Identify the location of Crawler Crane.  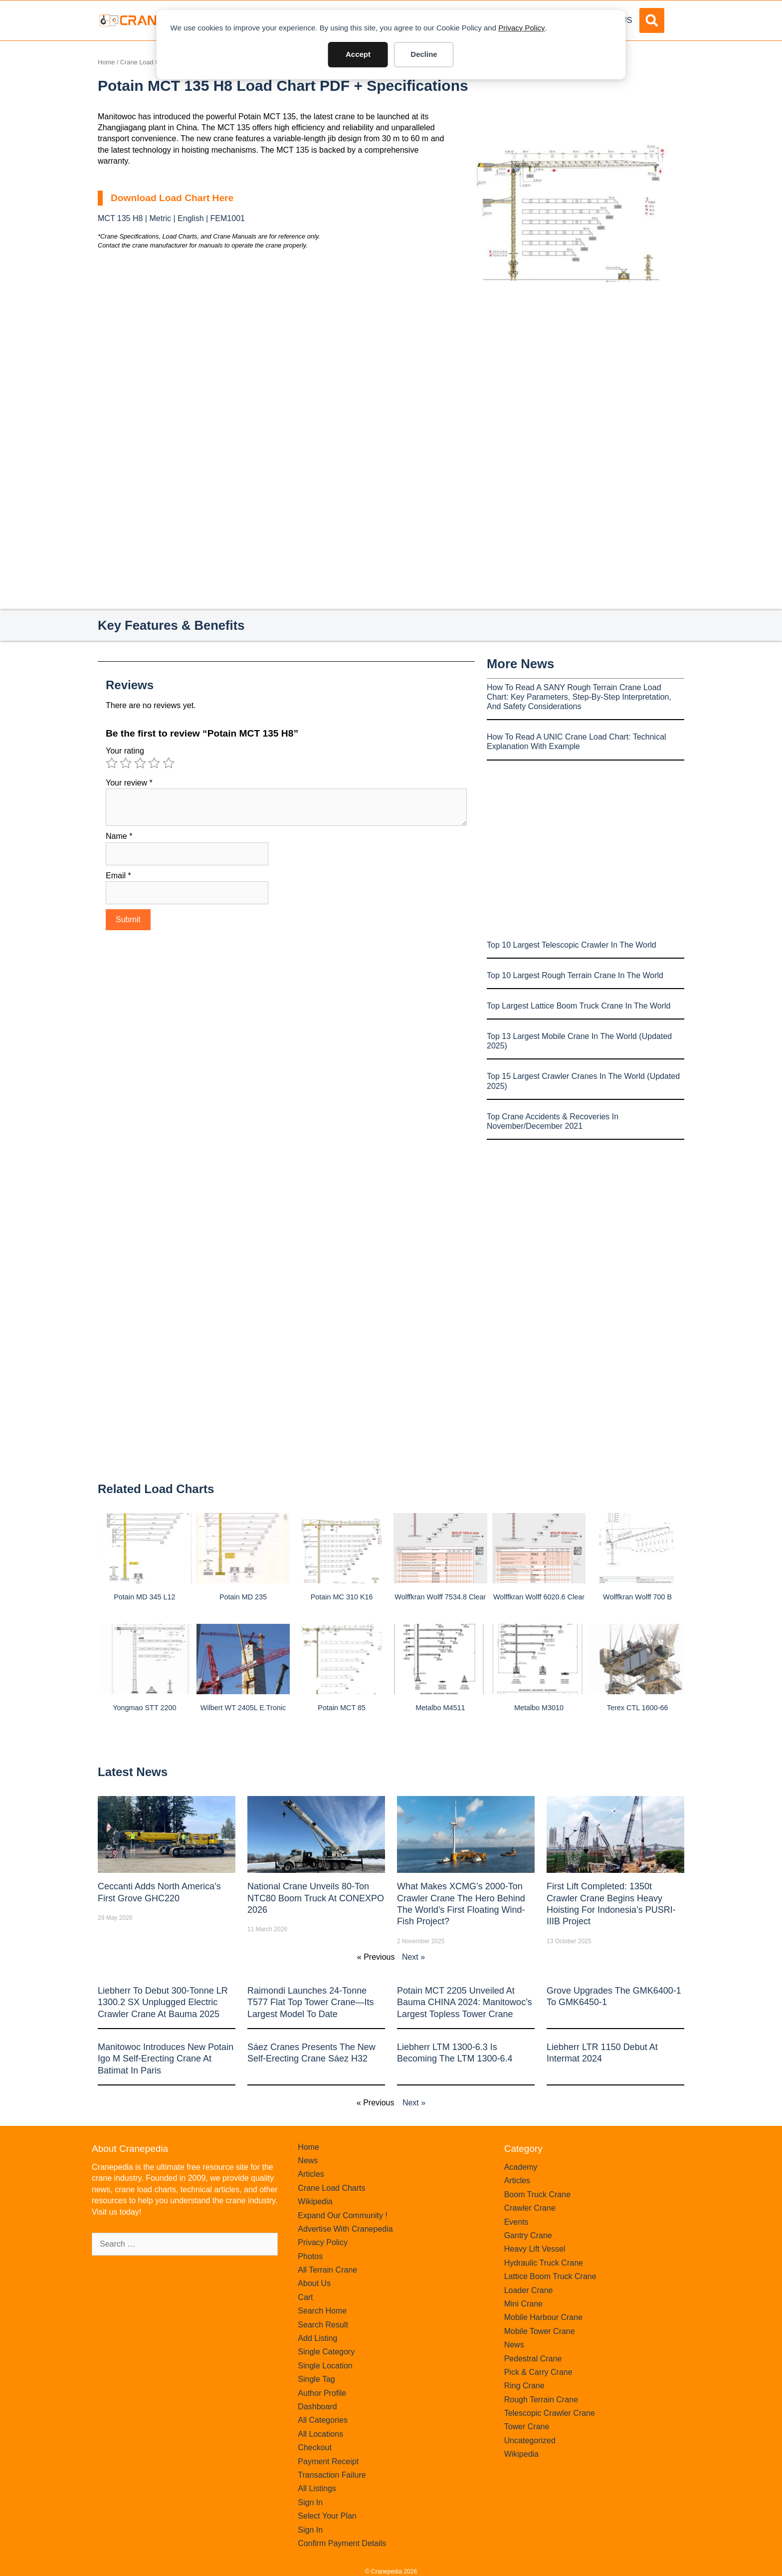
(530, 2208).